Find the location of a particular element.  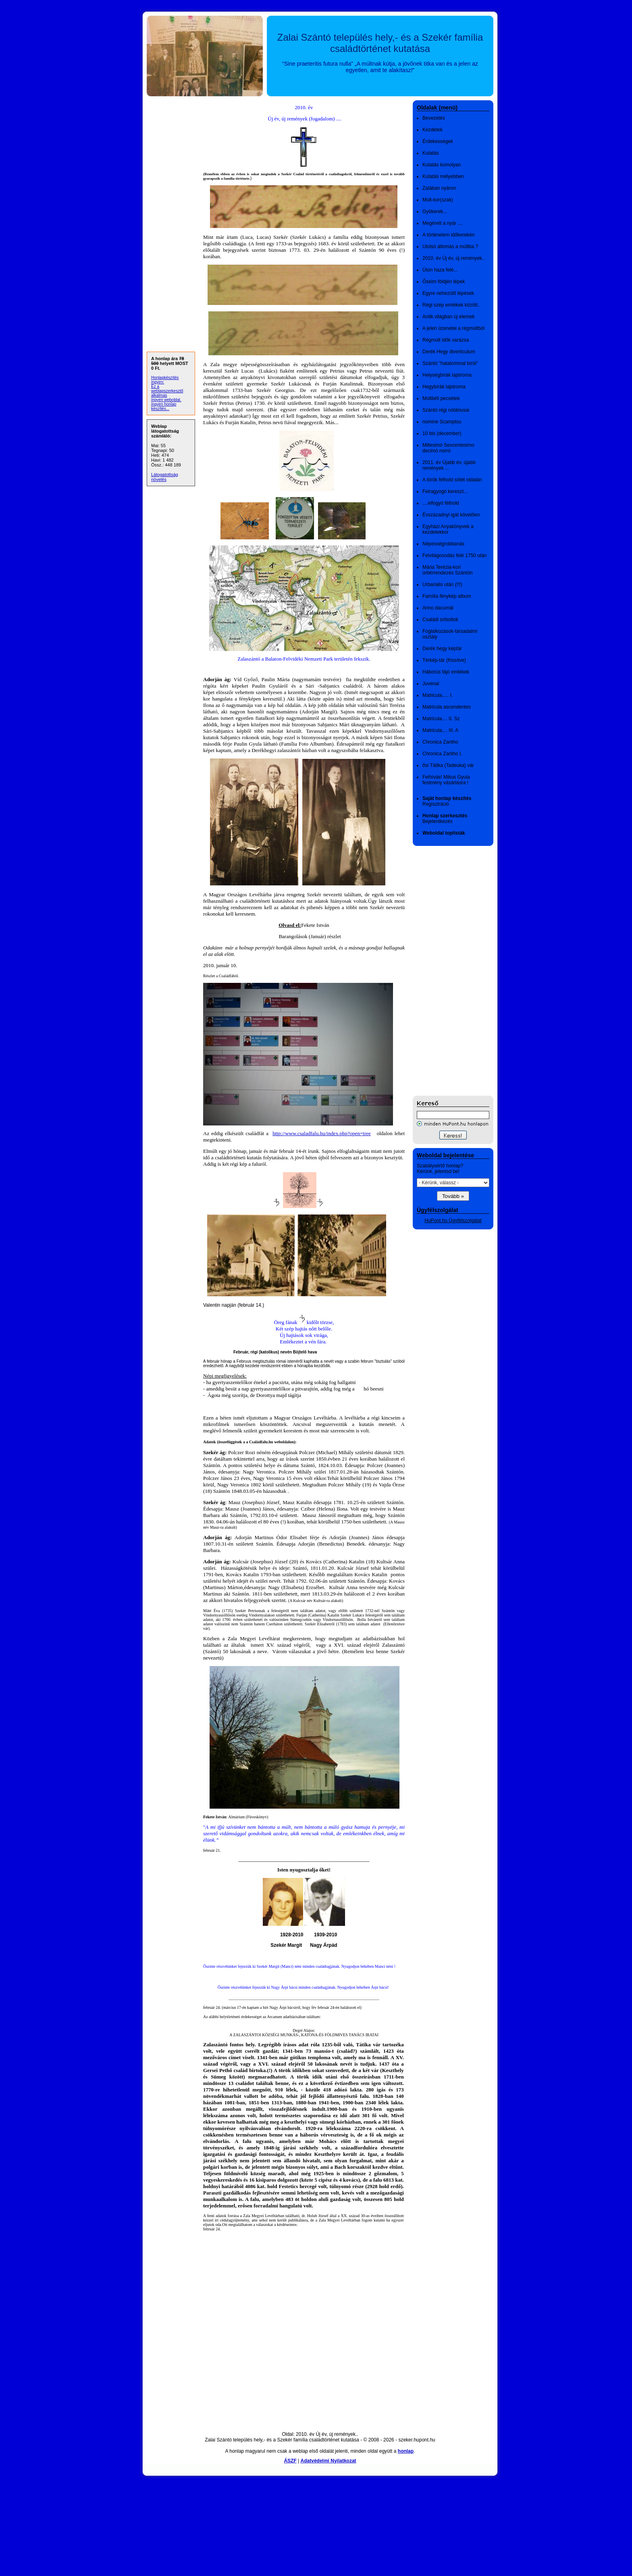

Régi szép emlékek között.. is located at coordinates (451, 305).